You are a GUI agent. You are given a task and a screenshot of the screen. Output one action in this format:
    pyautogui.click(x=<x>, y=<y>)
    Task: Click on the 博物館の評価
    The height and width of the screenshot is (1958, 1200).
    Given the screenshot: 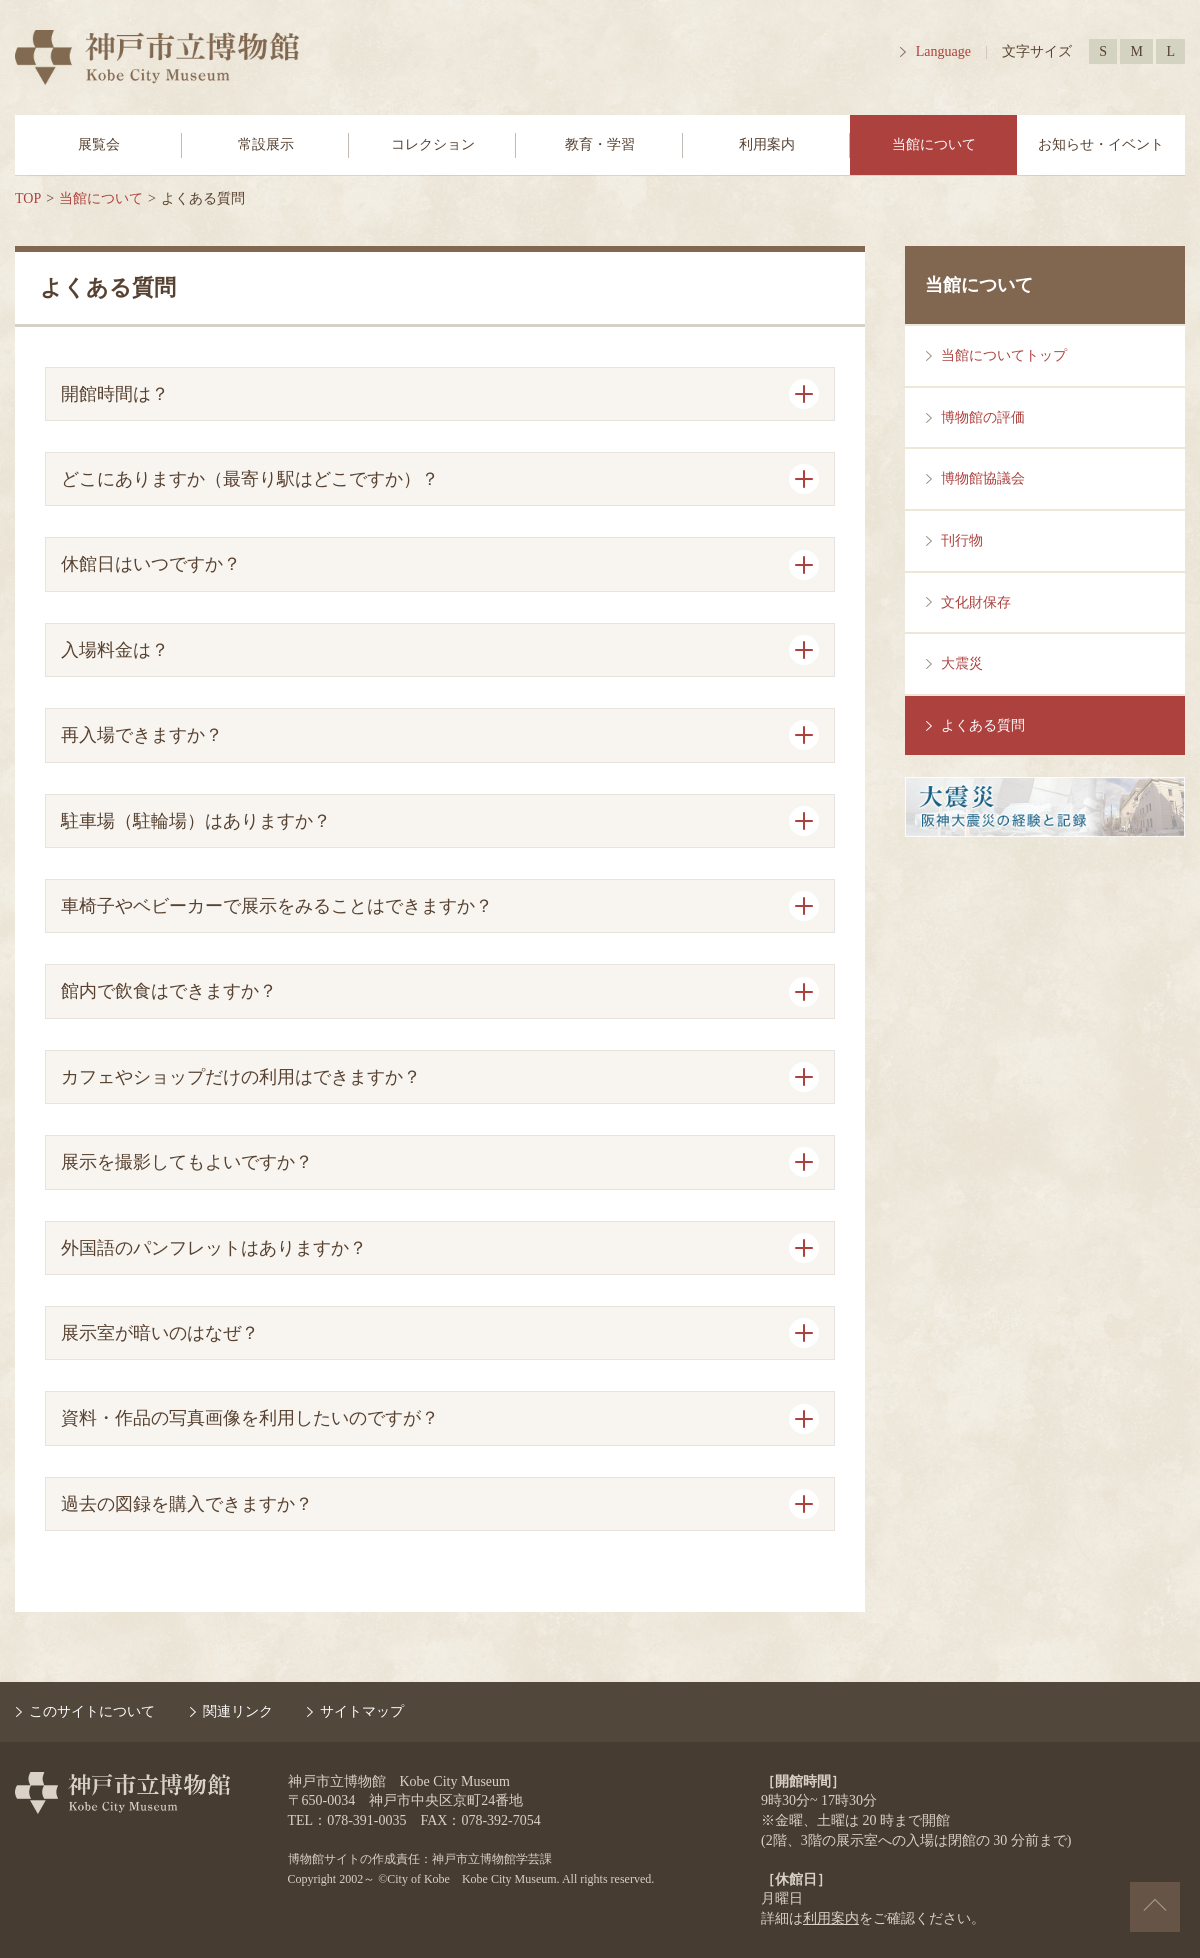 What is the action you would take?
    pyautogui.click(x=983, y=417)
    